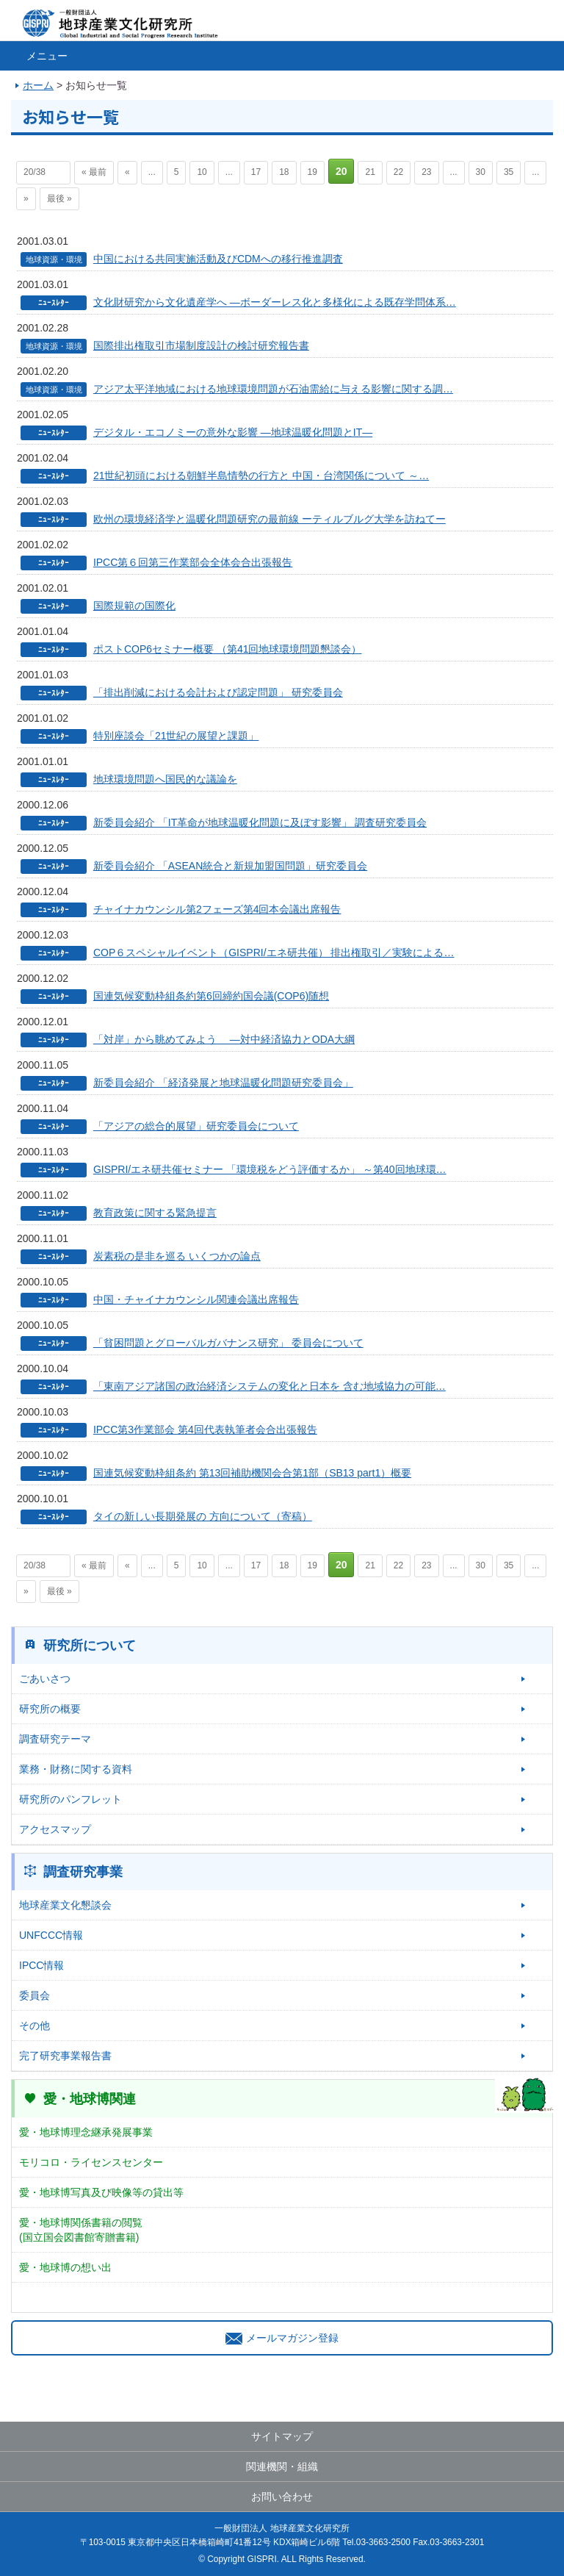  I want to click on 国連気候変動枠組条約 第13回補助機関会合第1部（SB13 part1）概要, so click(252, 1473).